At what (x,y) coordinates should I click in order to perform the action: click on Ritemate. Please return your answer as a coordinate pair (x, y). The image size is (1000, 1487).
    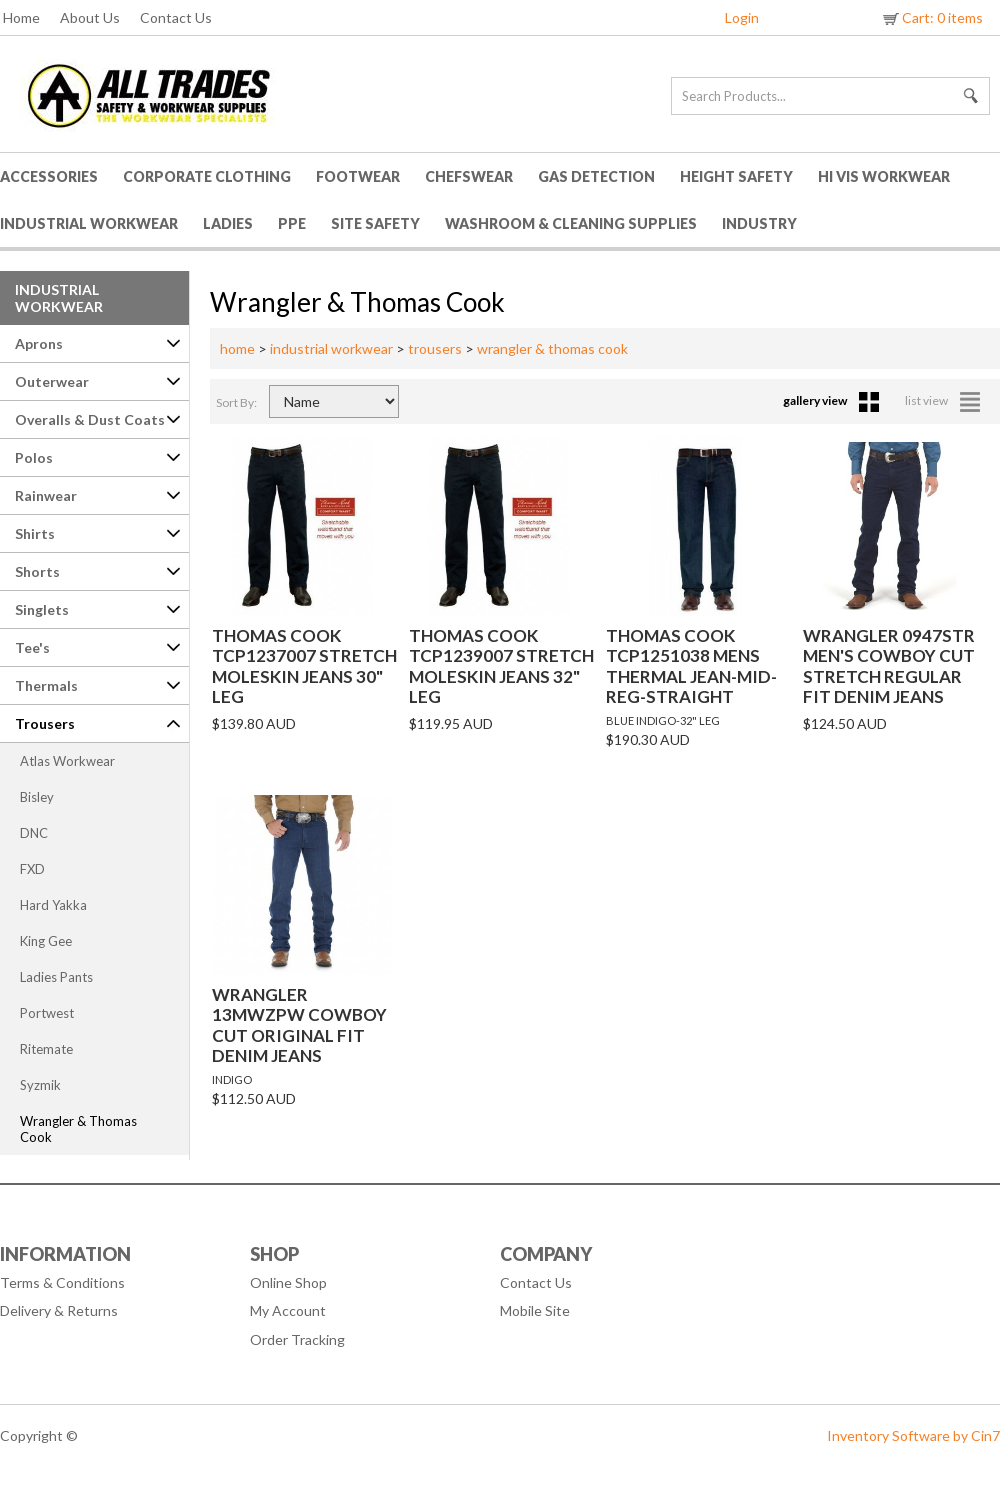
    Looking at the image, I should click on (46, 1049).